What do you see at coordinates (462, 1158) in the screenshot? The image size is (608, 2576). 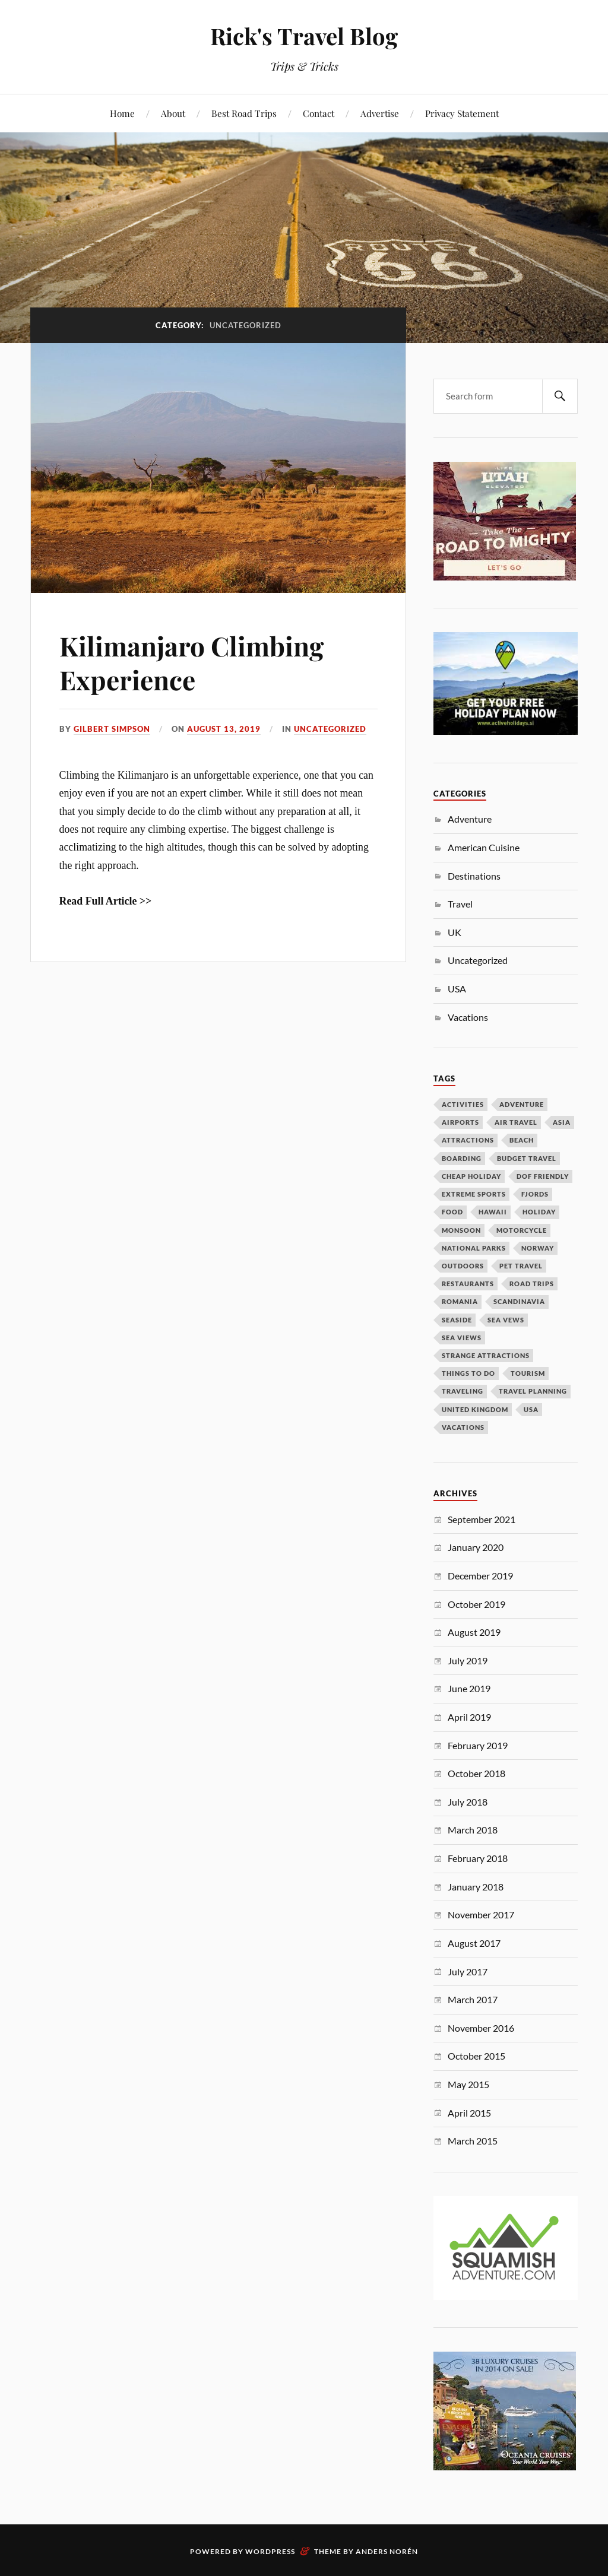 I see `boarding [boarding (1 item)]` at bounding box center [462, 1158].